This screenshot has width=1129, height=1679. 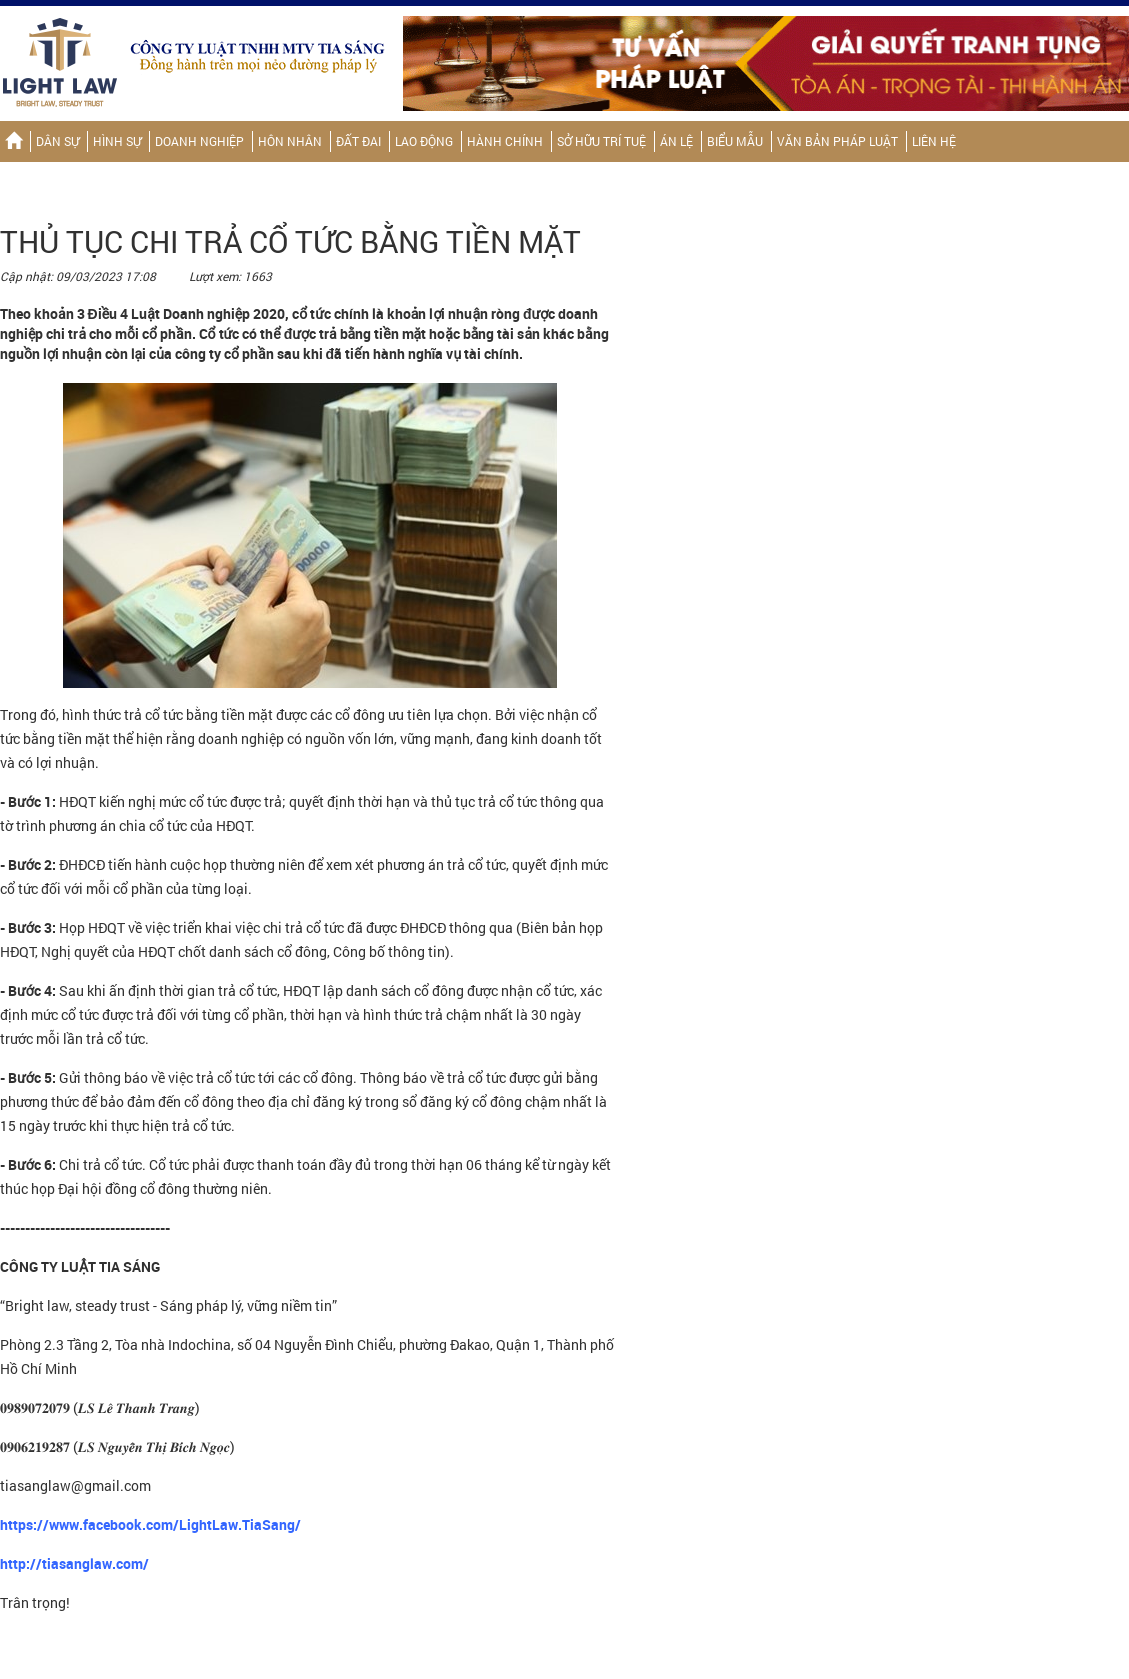 I want to click on Lao động, so click(x=424, y=141).